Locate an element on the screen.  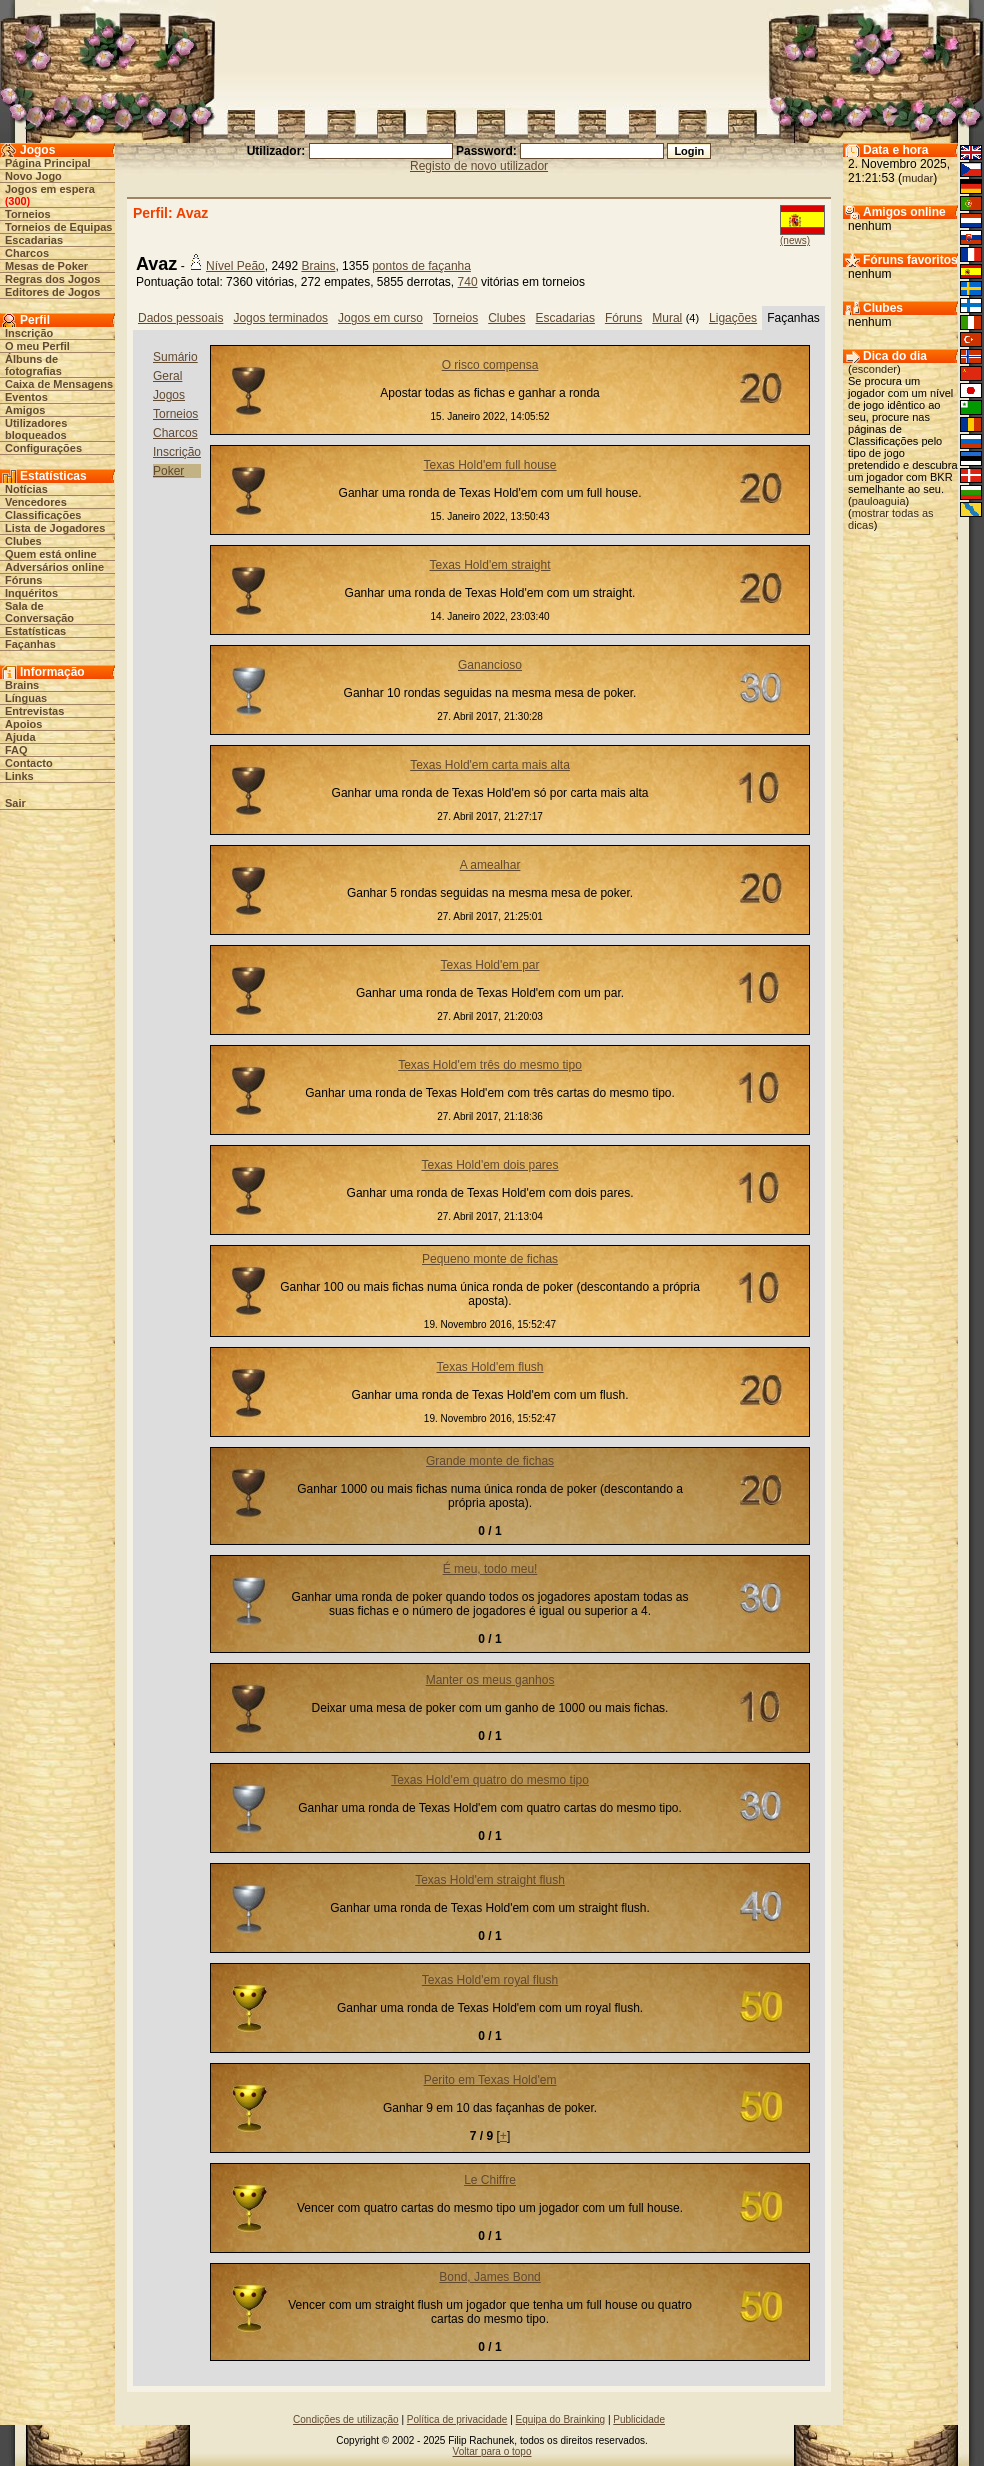
Mesas de Poker is located at coordinates (46, 266).